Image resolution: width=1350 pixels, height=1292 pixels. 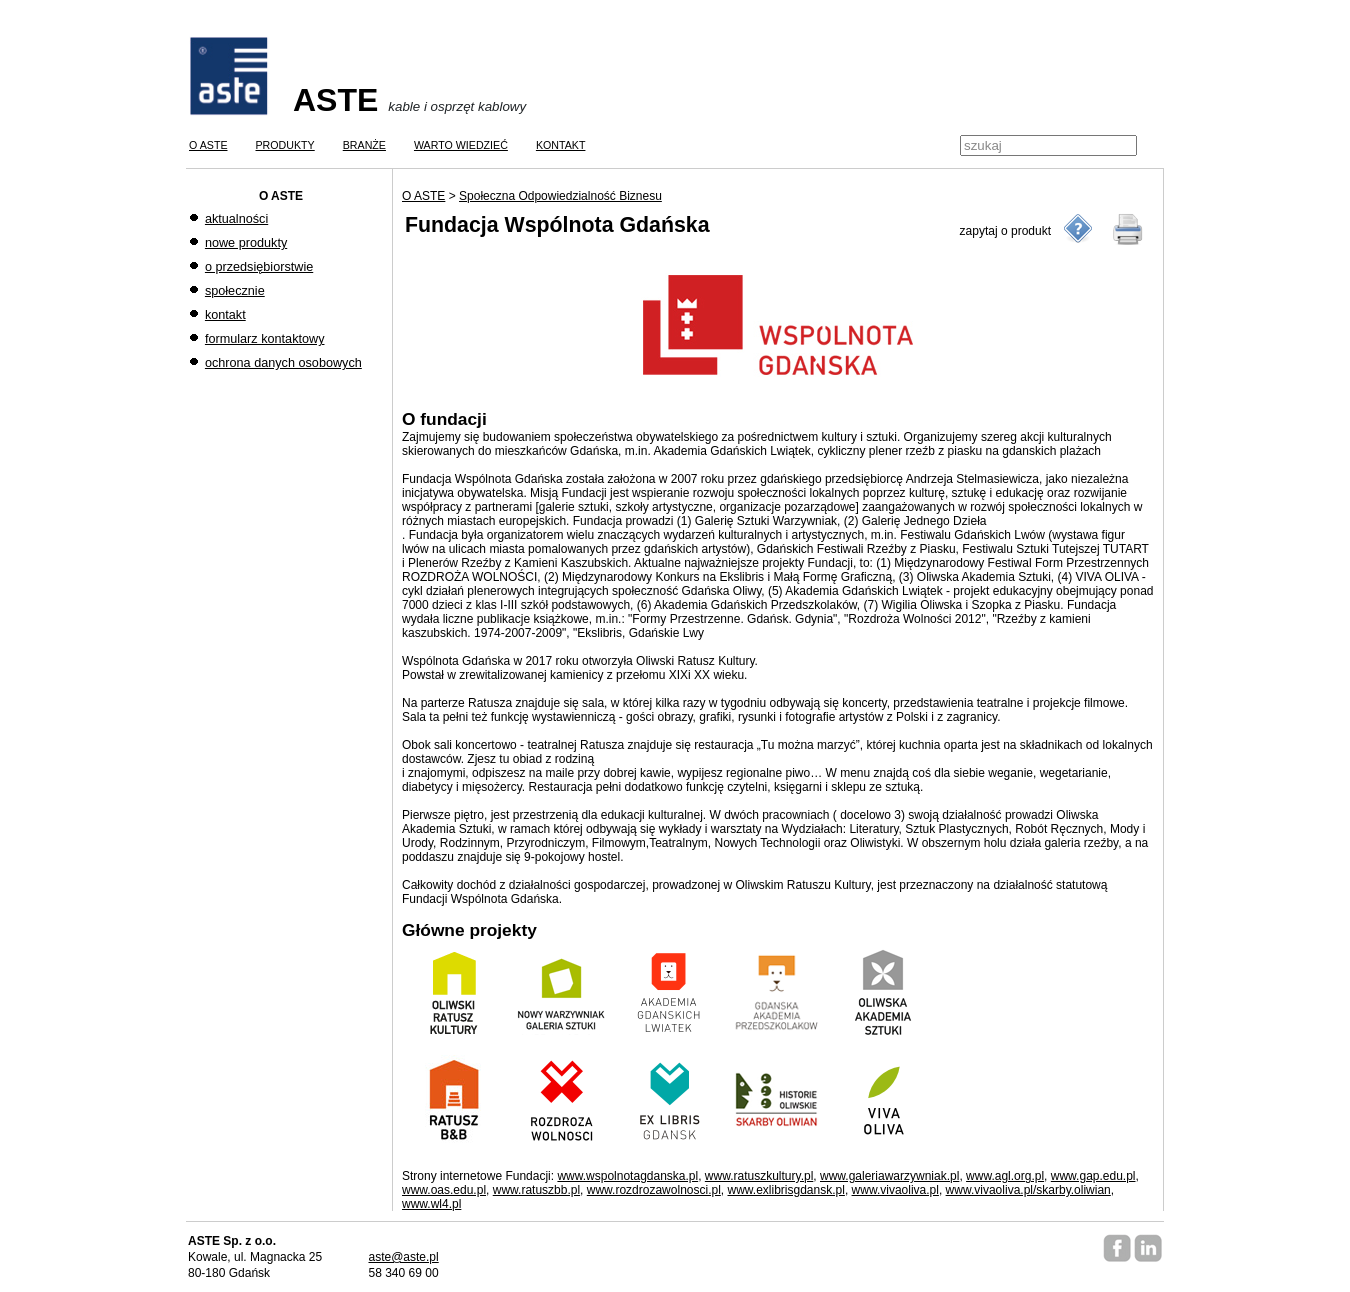 I want to click on formularz kontaktowy, so click(x=265, y=339).